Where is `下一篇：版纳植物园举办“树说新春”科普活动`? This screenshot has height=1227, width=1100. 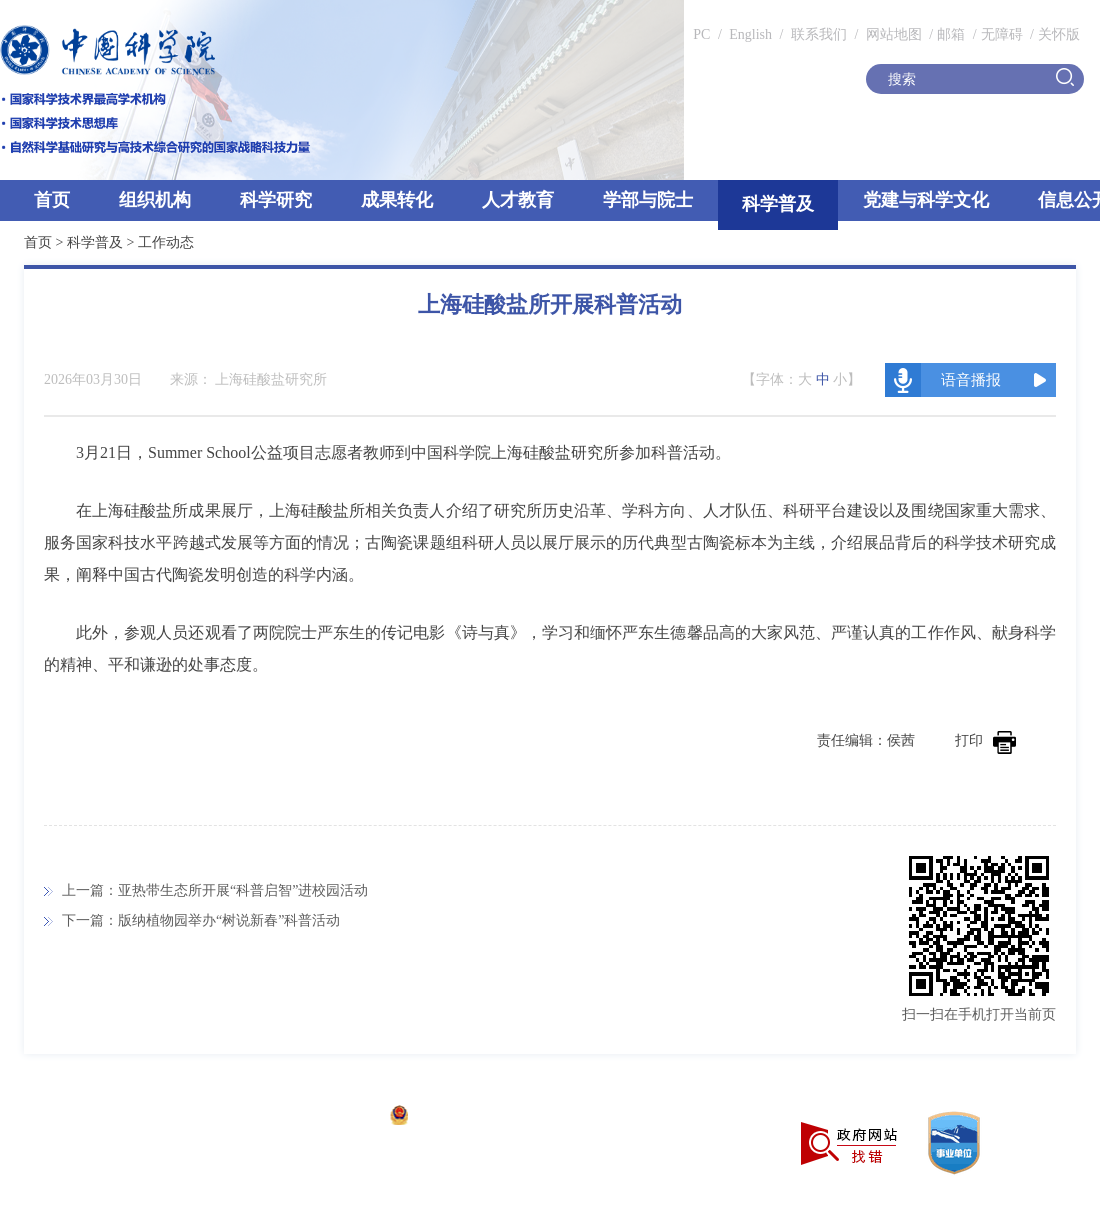
下一篇：版纳植物园举办“树说新春”科普活动 is located at coordinates (201, 920).